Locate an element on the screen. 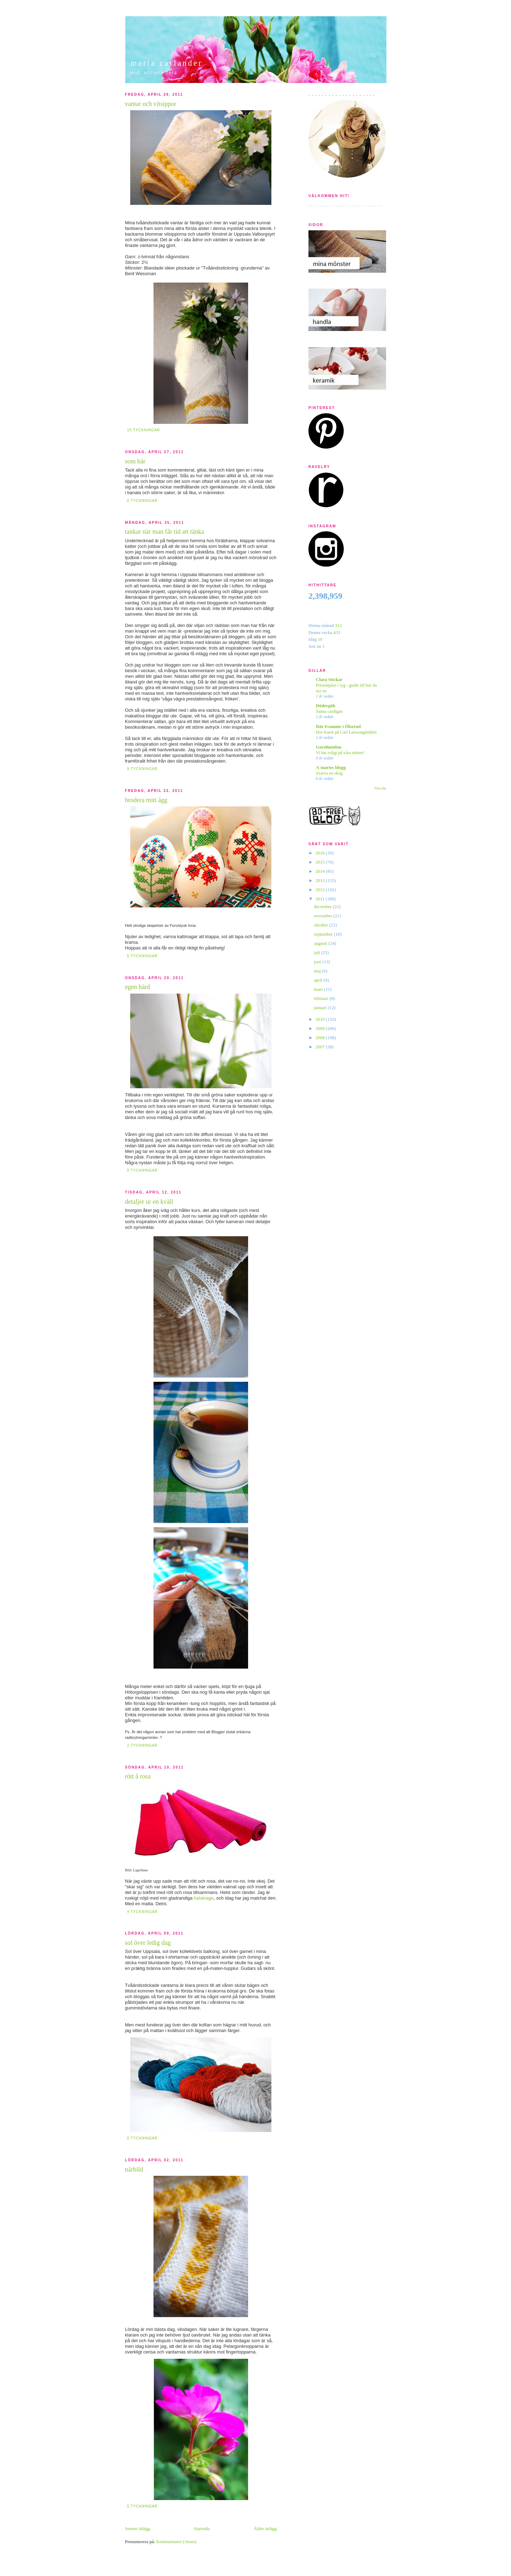 The width and height of the screenshot is (511, 2576). Senare inlägg is located at coordinates (137, 2528).